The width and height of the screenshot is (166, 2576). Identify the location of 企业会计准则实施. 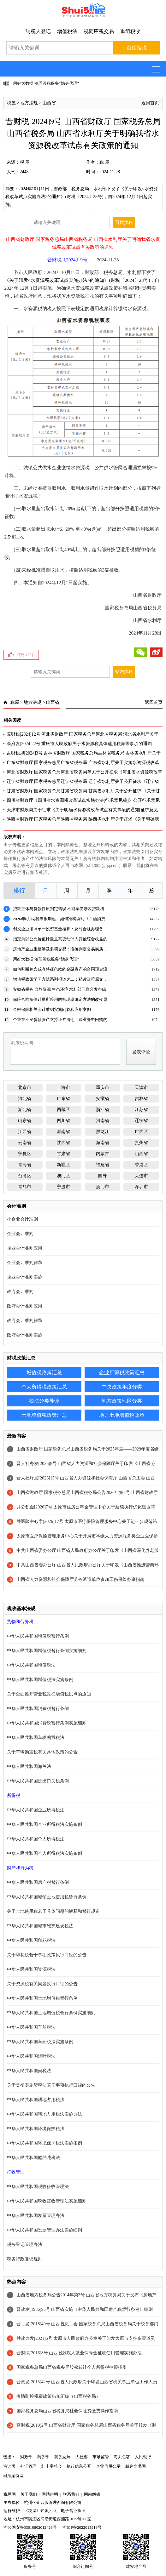
(24, 1277).